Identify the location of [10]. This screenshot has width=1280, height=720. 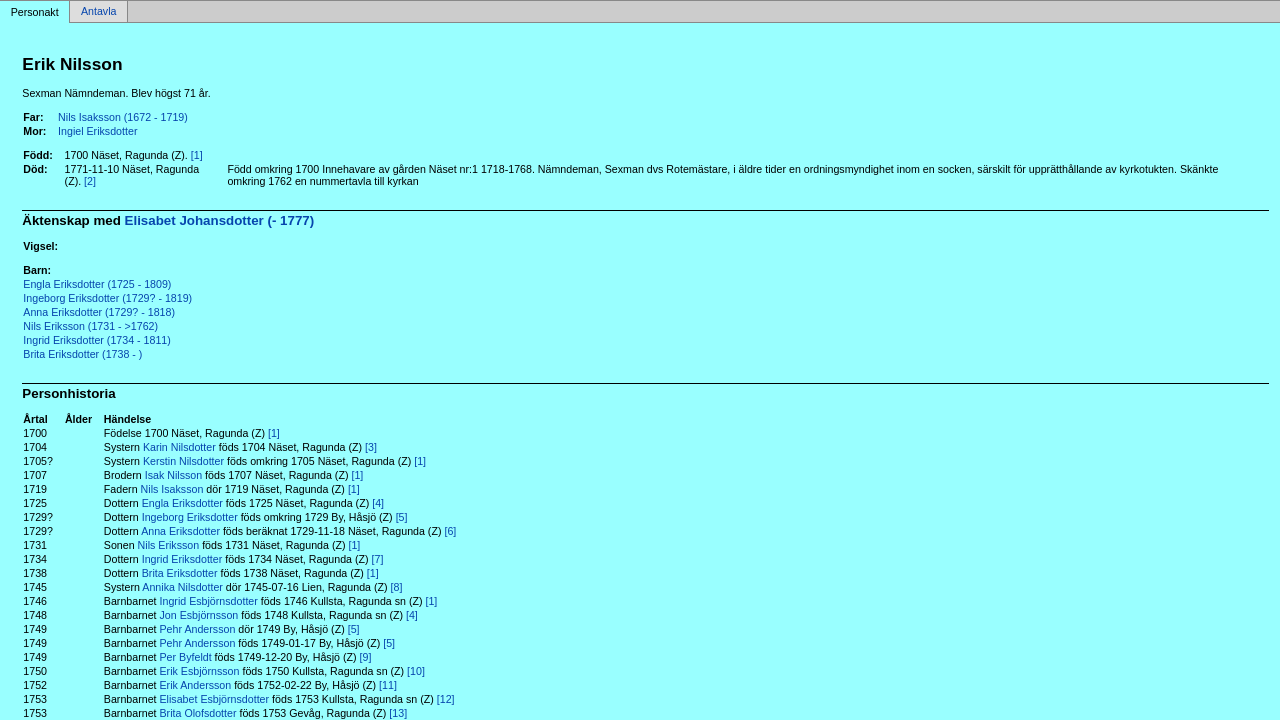
(416, 671).